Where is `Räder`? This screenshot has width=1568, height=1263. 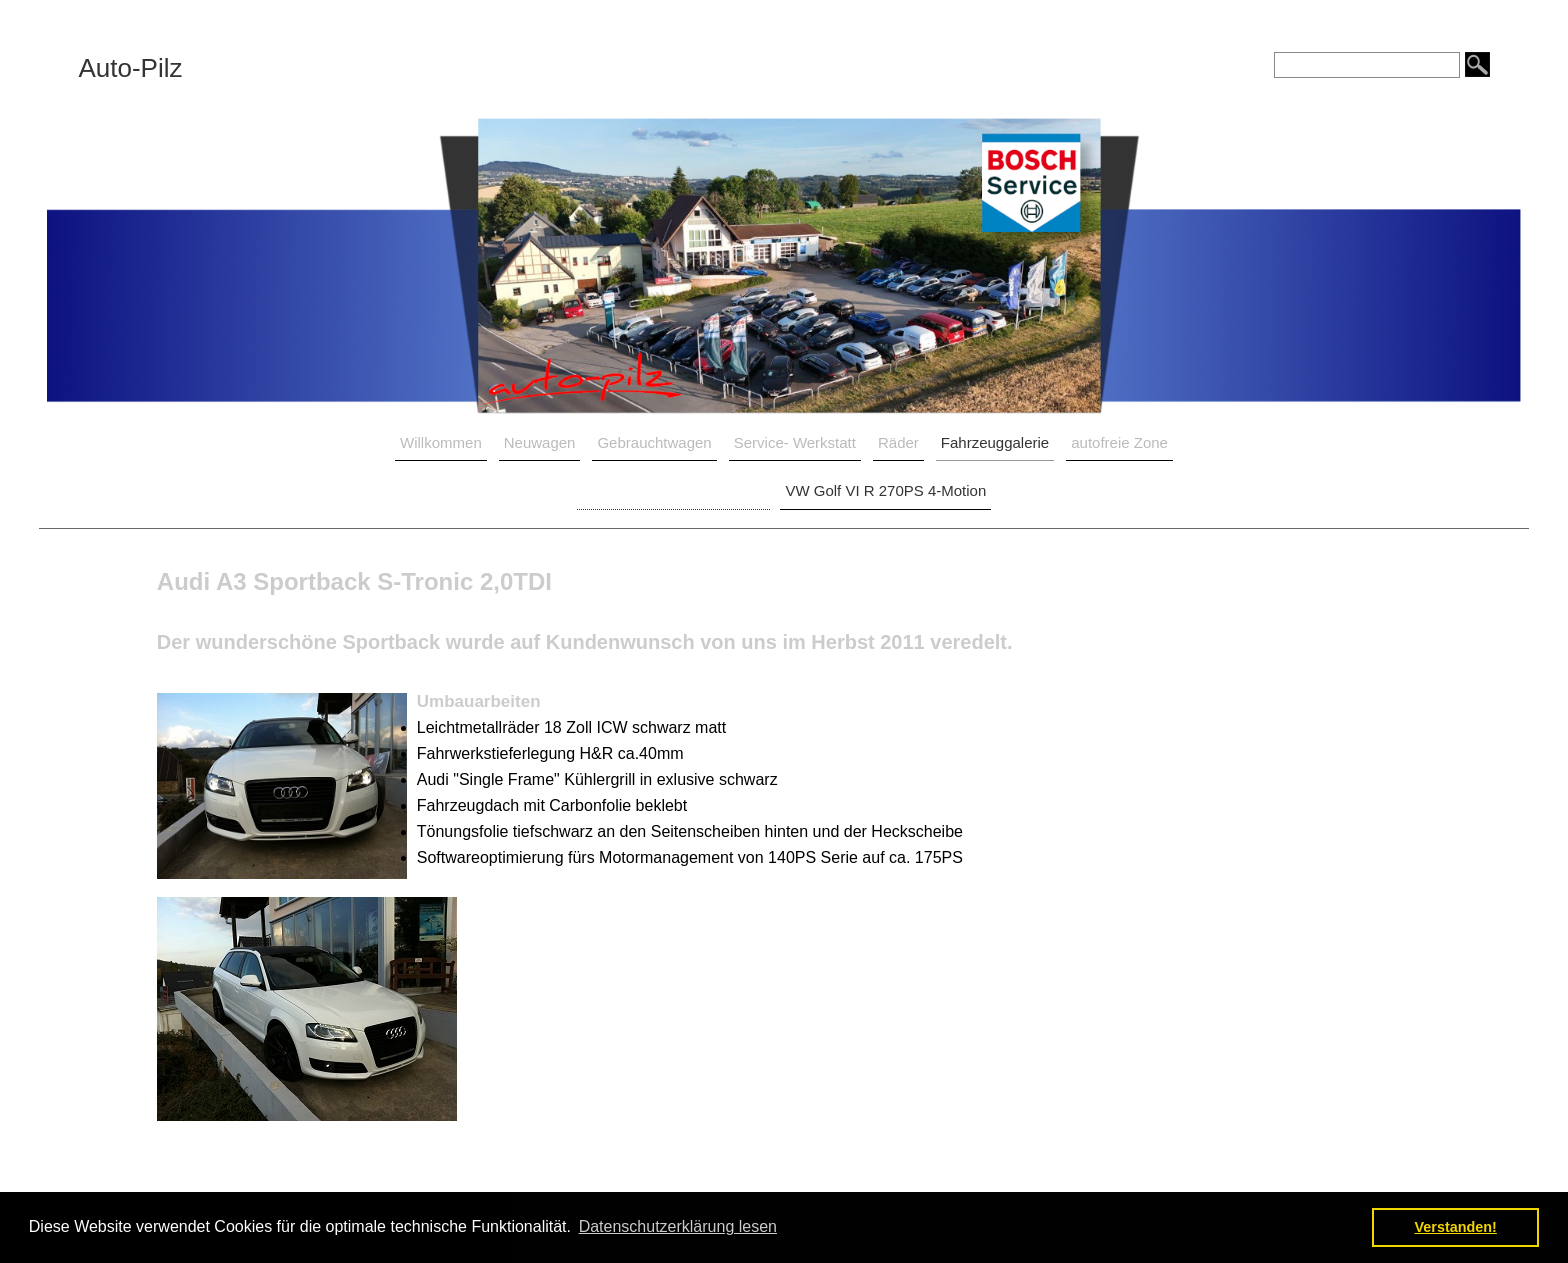 Räder is located at coordinates (898, 442).